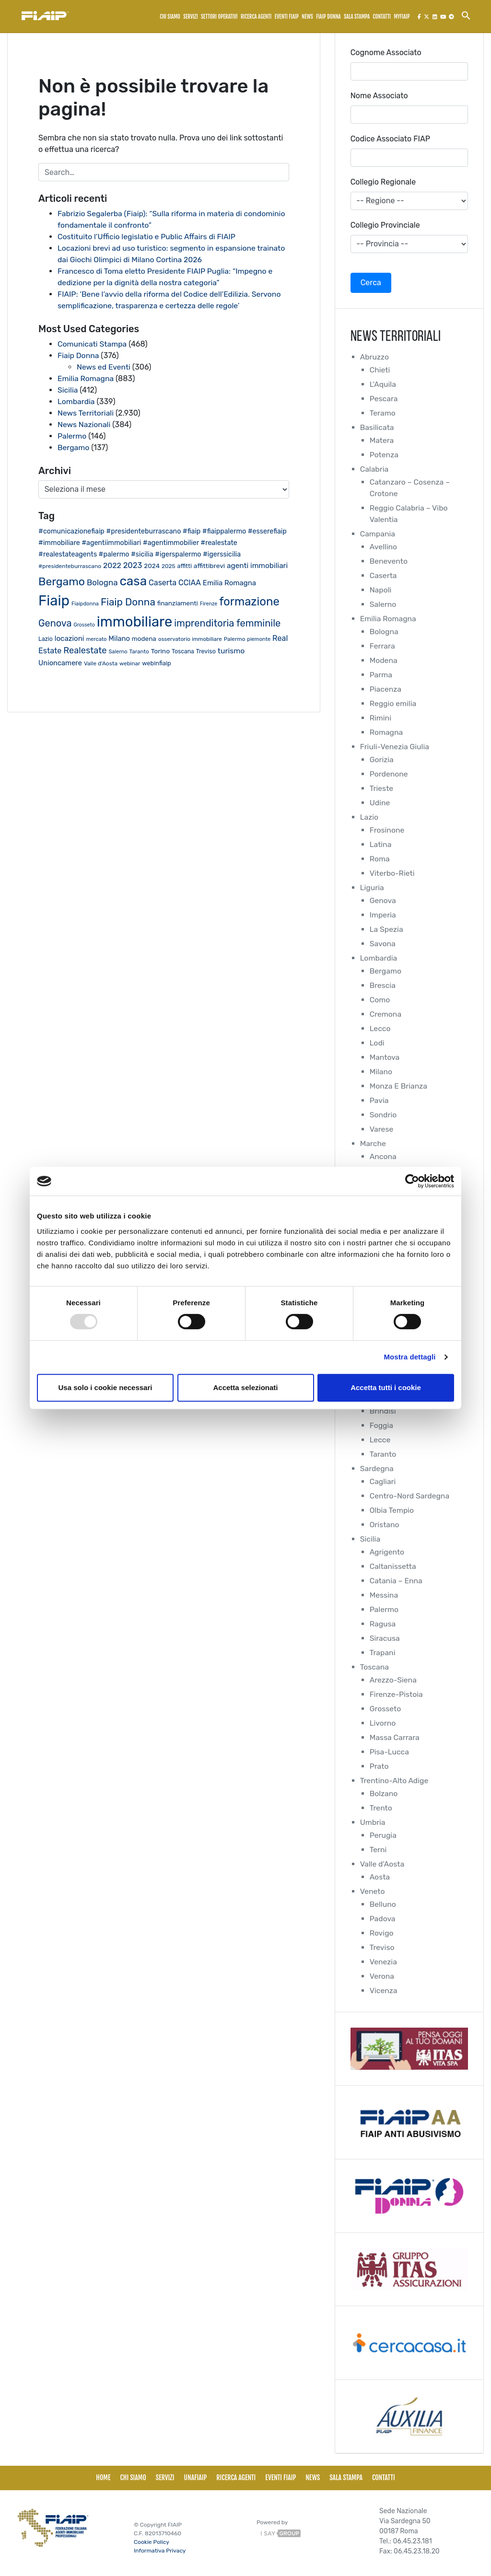 The image size is (491, 2576). Describe the element at coordinates (83, 625) in the screenshot. I see `Grosseto [Grosseto (16 elementi)]` at that location.